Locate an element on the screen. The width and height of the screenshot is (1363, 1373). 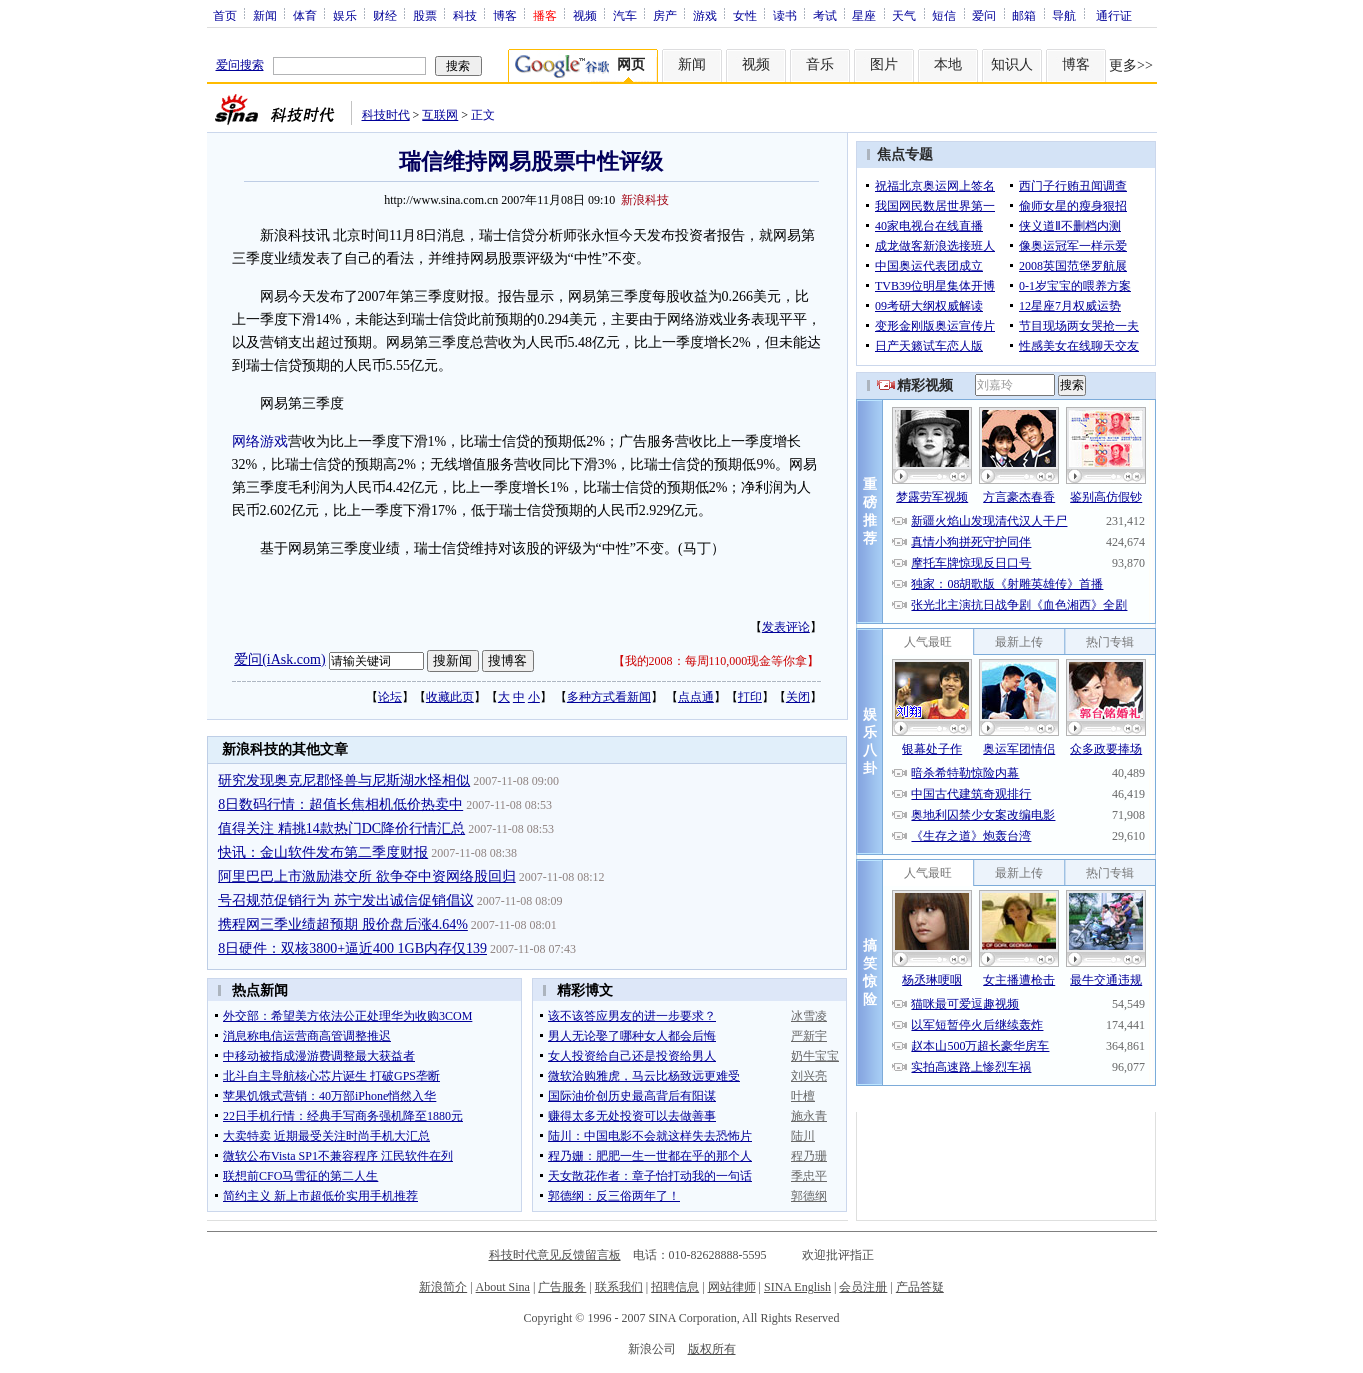
汽车 is located at coordinates (625, 15).